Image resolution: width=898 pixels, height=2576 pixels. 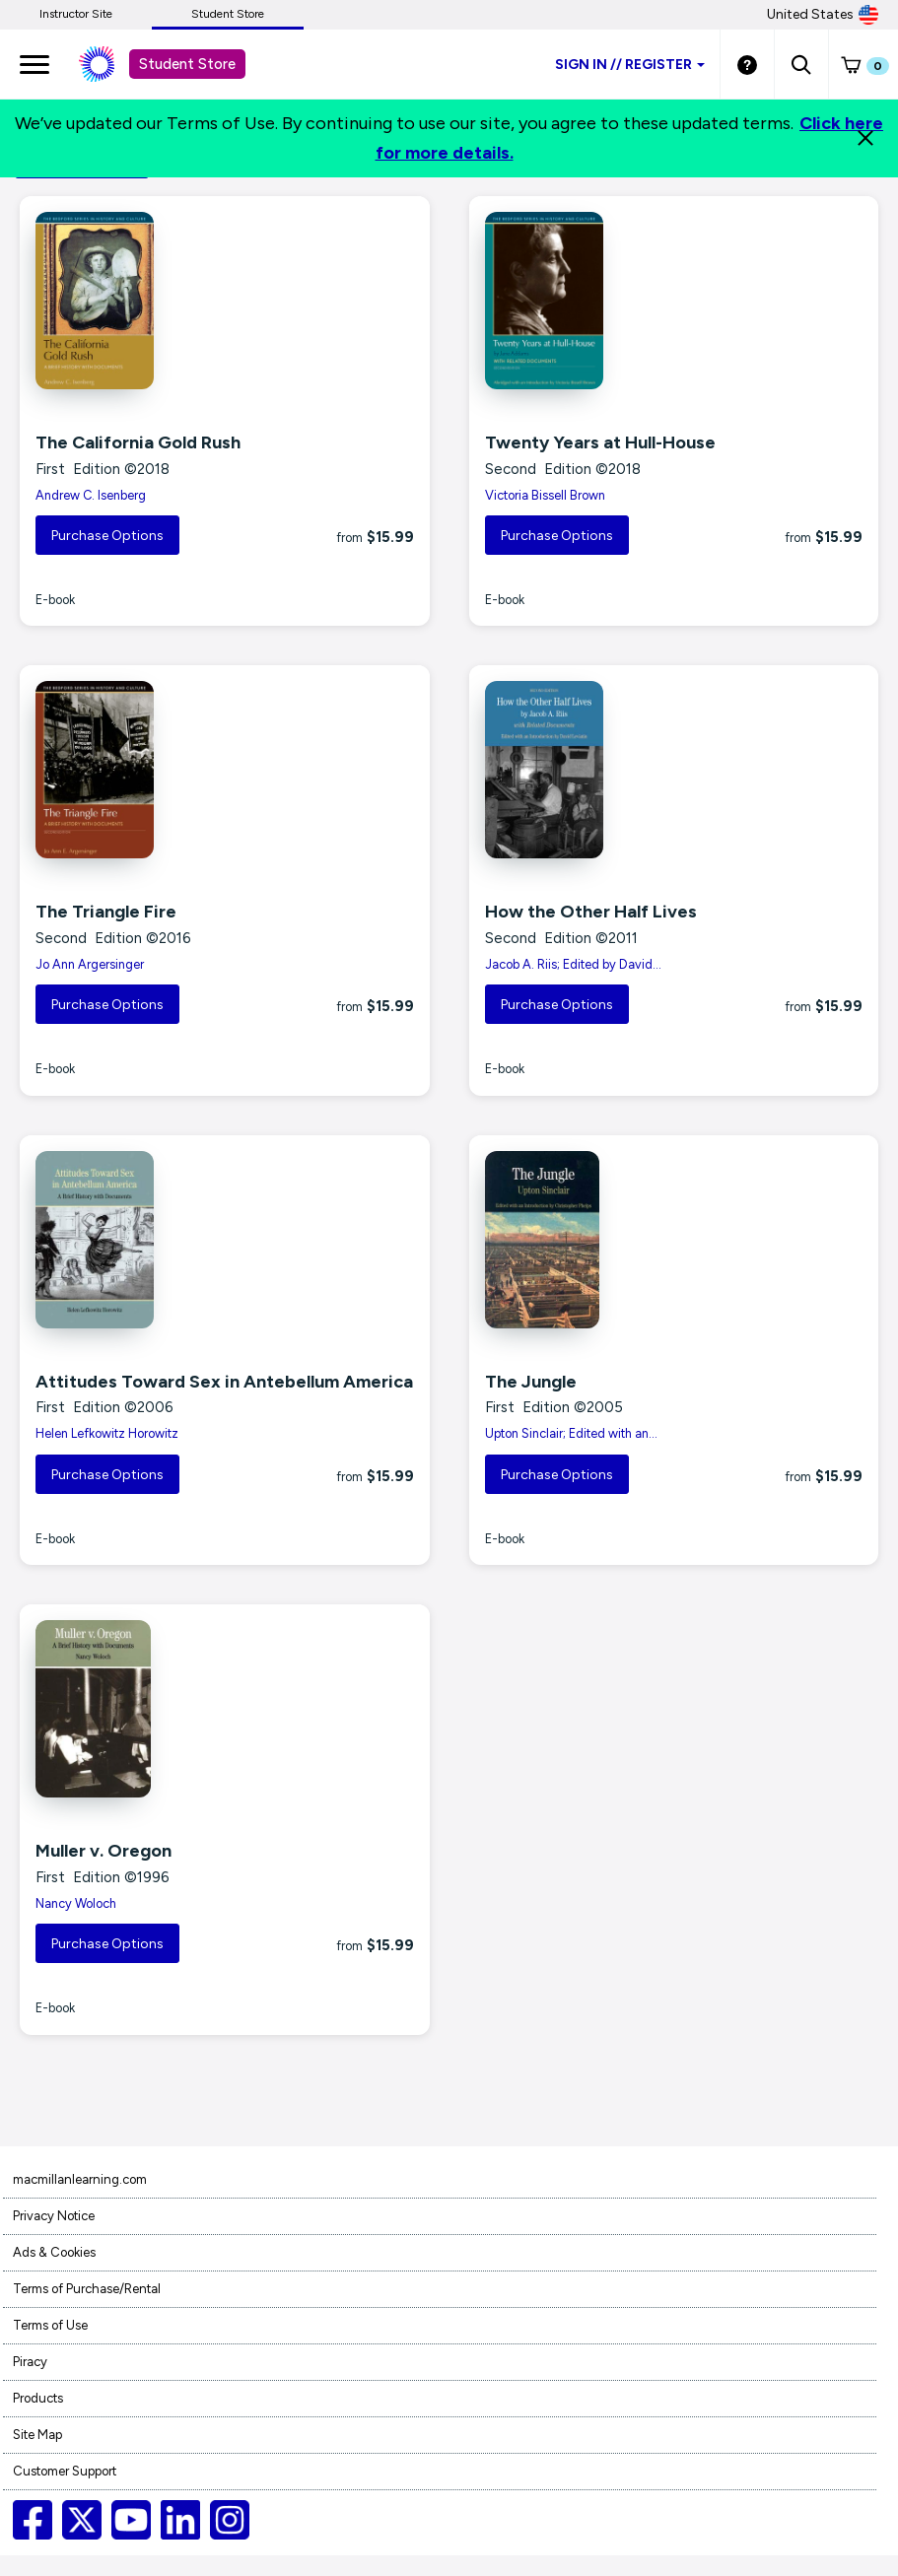 What do you see at coordinates (54, 2252) in the screenshot?
I see `Ads & Cookies` at bounding box center [54, 2252].